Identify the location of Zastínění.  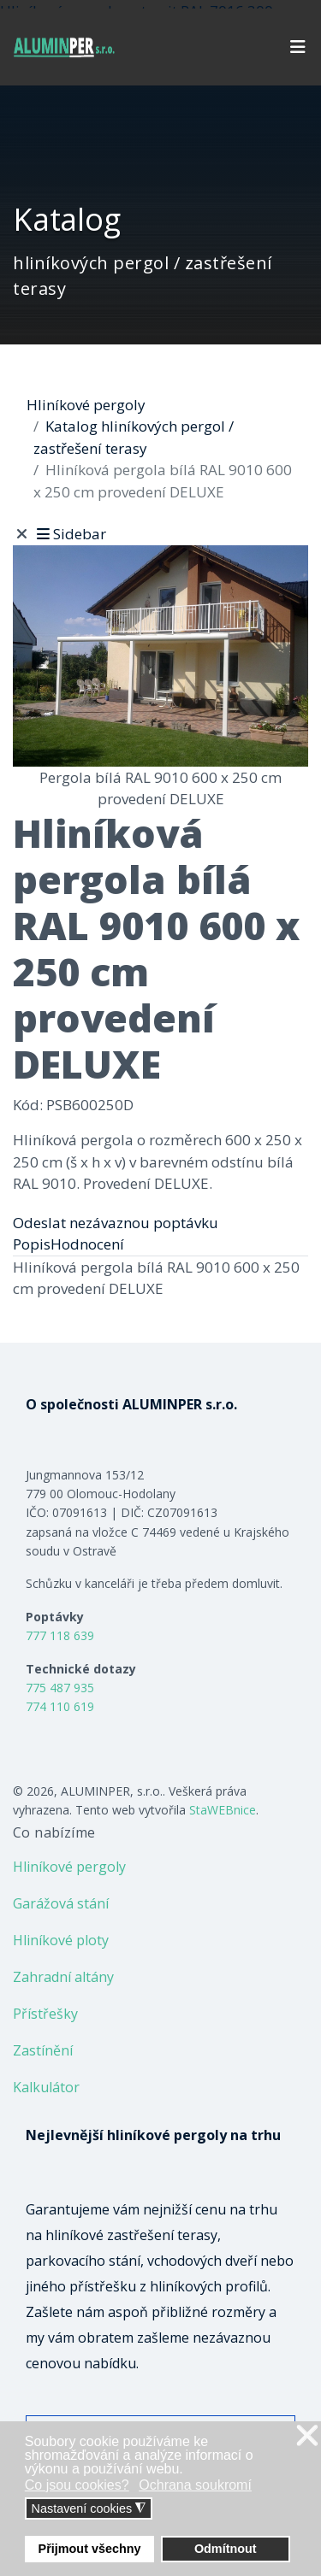
(43, 2050).